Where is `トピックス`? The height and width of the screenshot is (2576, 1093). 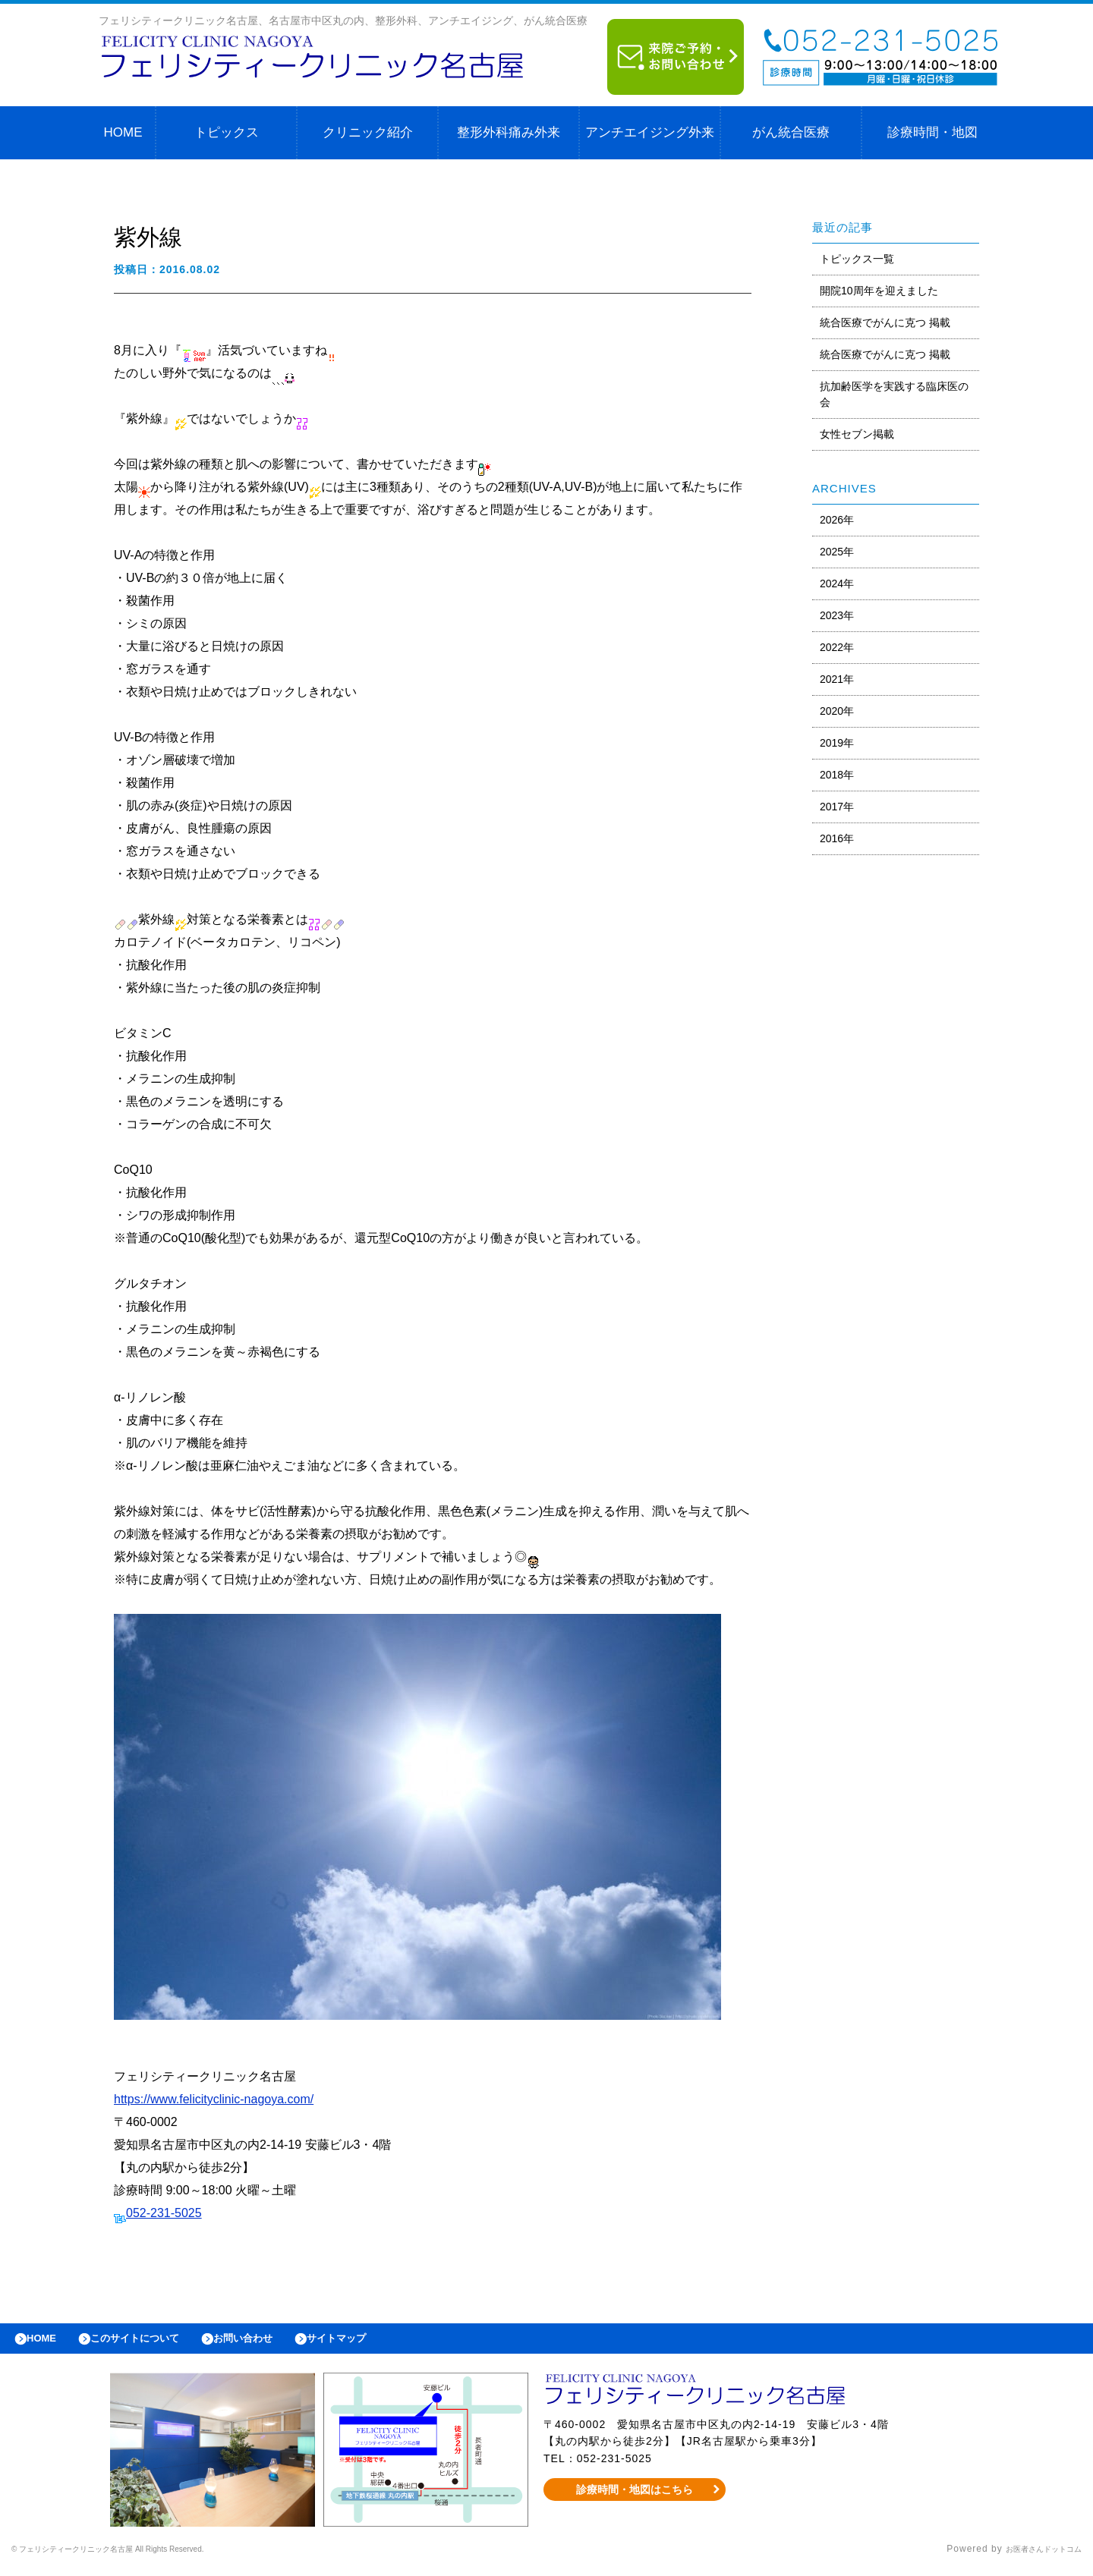 トピックス is located at coordinates (226, 132).